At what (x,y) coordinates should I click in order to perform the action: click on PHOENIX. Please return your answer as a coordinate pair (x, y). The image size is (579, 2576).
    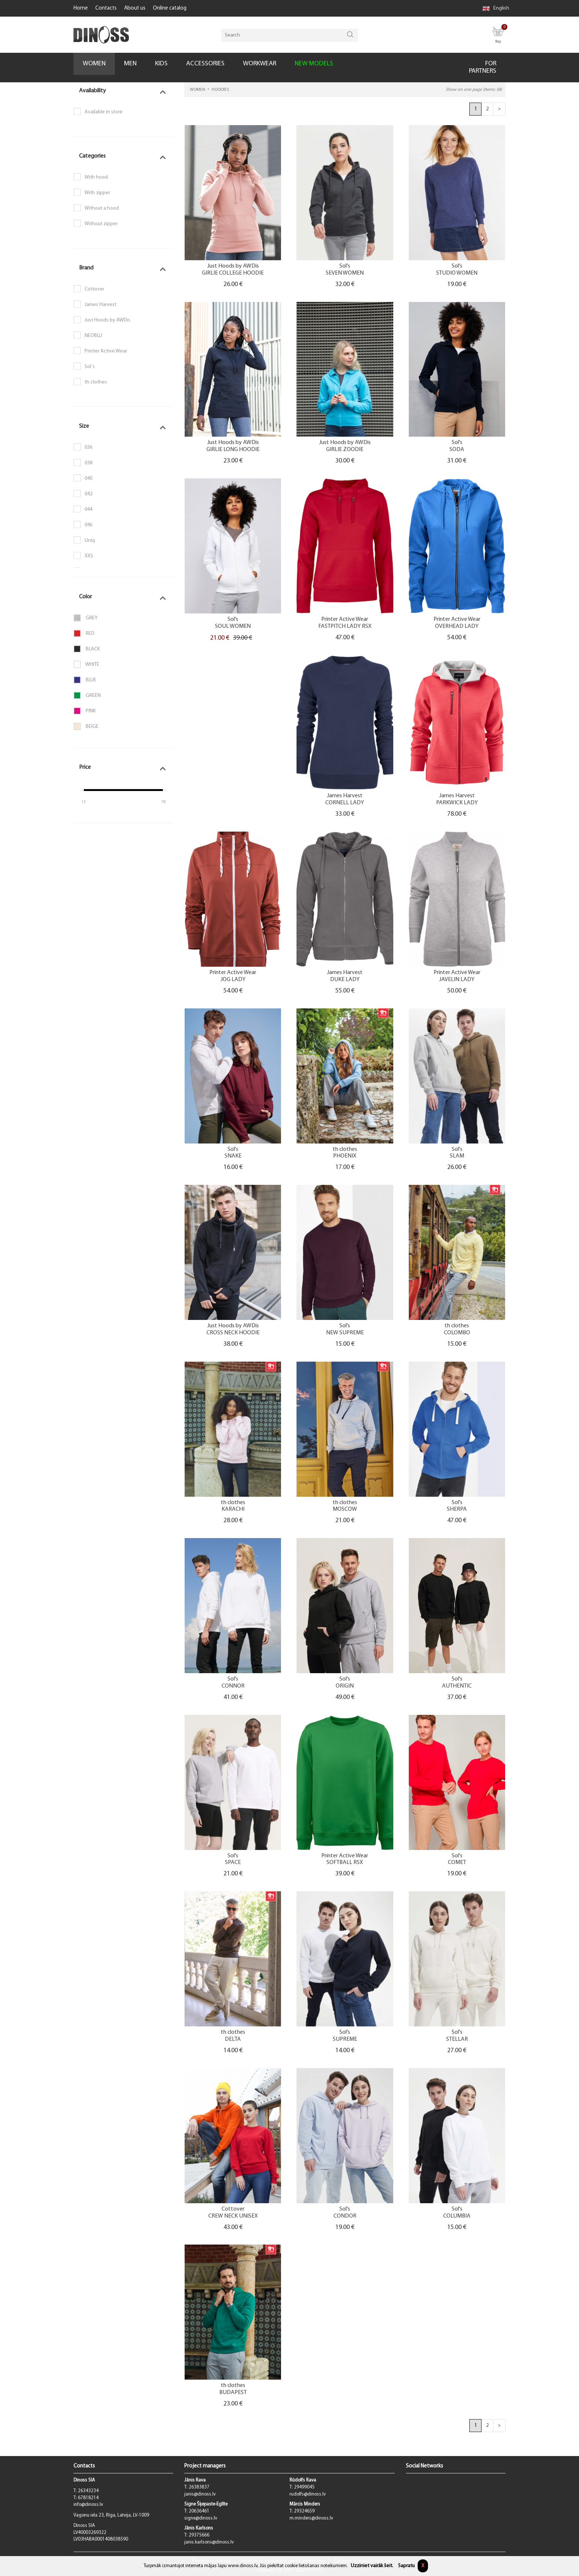
    Looking at the image, I should click on (344, 1156).